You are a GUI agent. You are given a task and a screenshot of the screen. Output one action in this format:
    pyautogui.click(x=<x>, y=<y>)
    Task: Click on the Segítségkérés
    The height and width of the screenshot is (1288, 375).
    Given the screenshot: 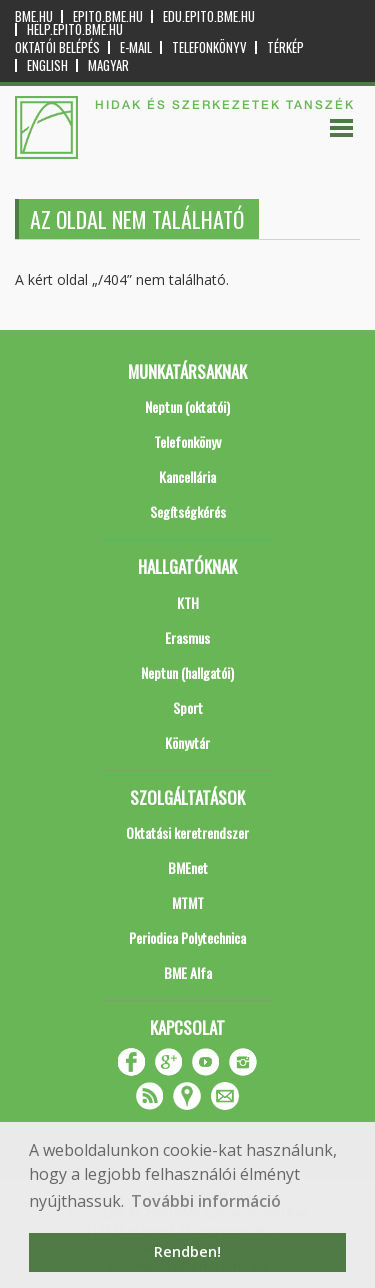 What is the action you would take?
    pyautogui.click(x=188, y=511)
    